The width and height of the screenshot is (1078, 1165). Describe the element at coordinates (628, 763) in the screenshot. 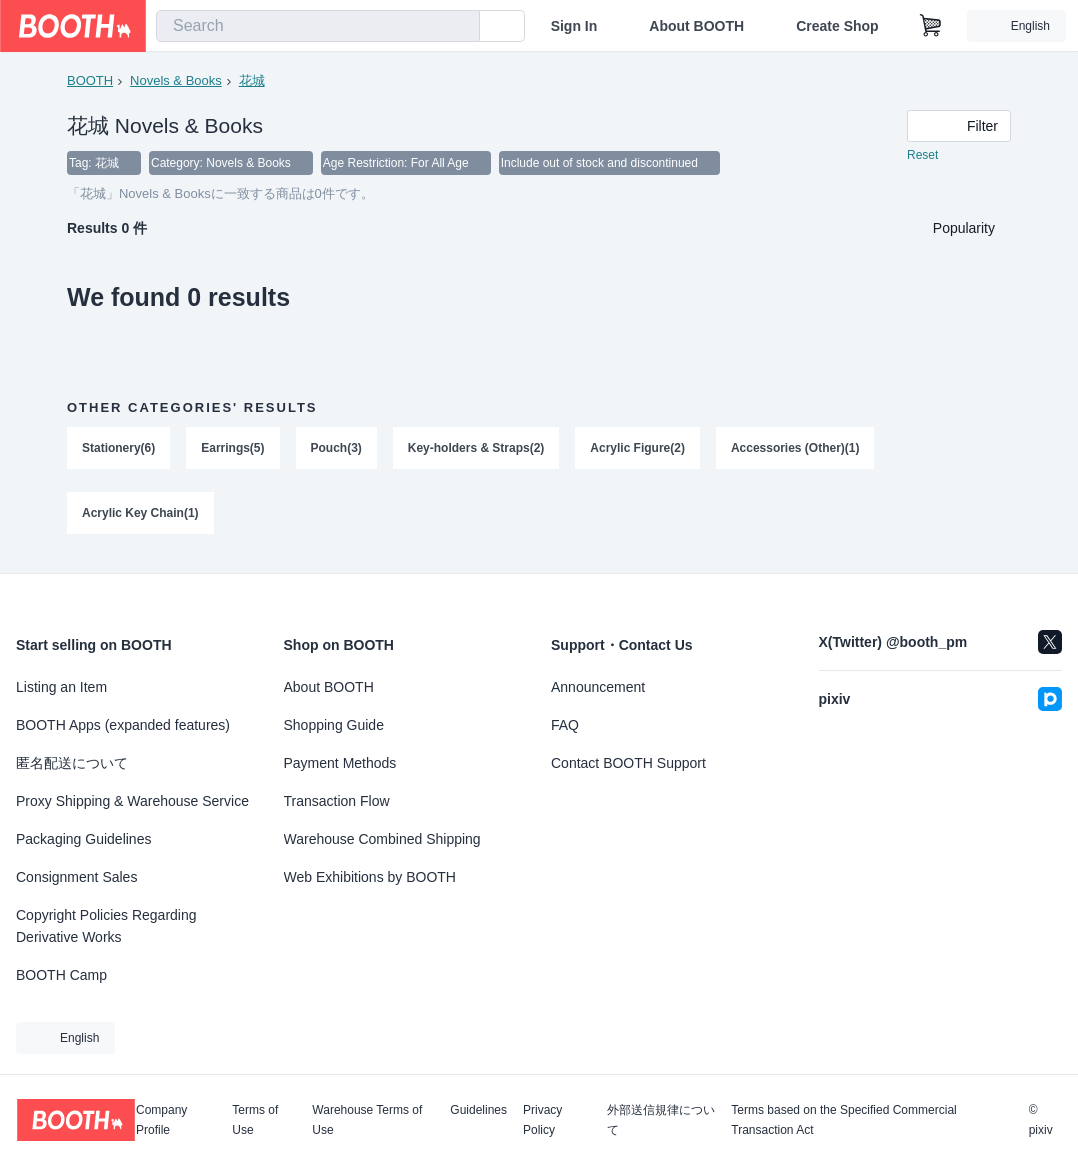

I see `Contact BOOTH Support` at that location.